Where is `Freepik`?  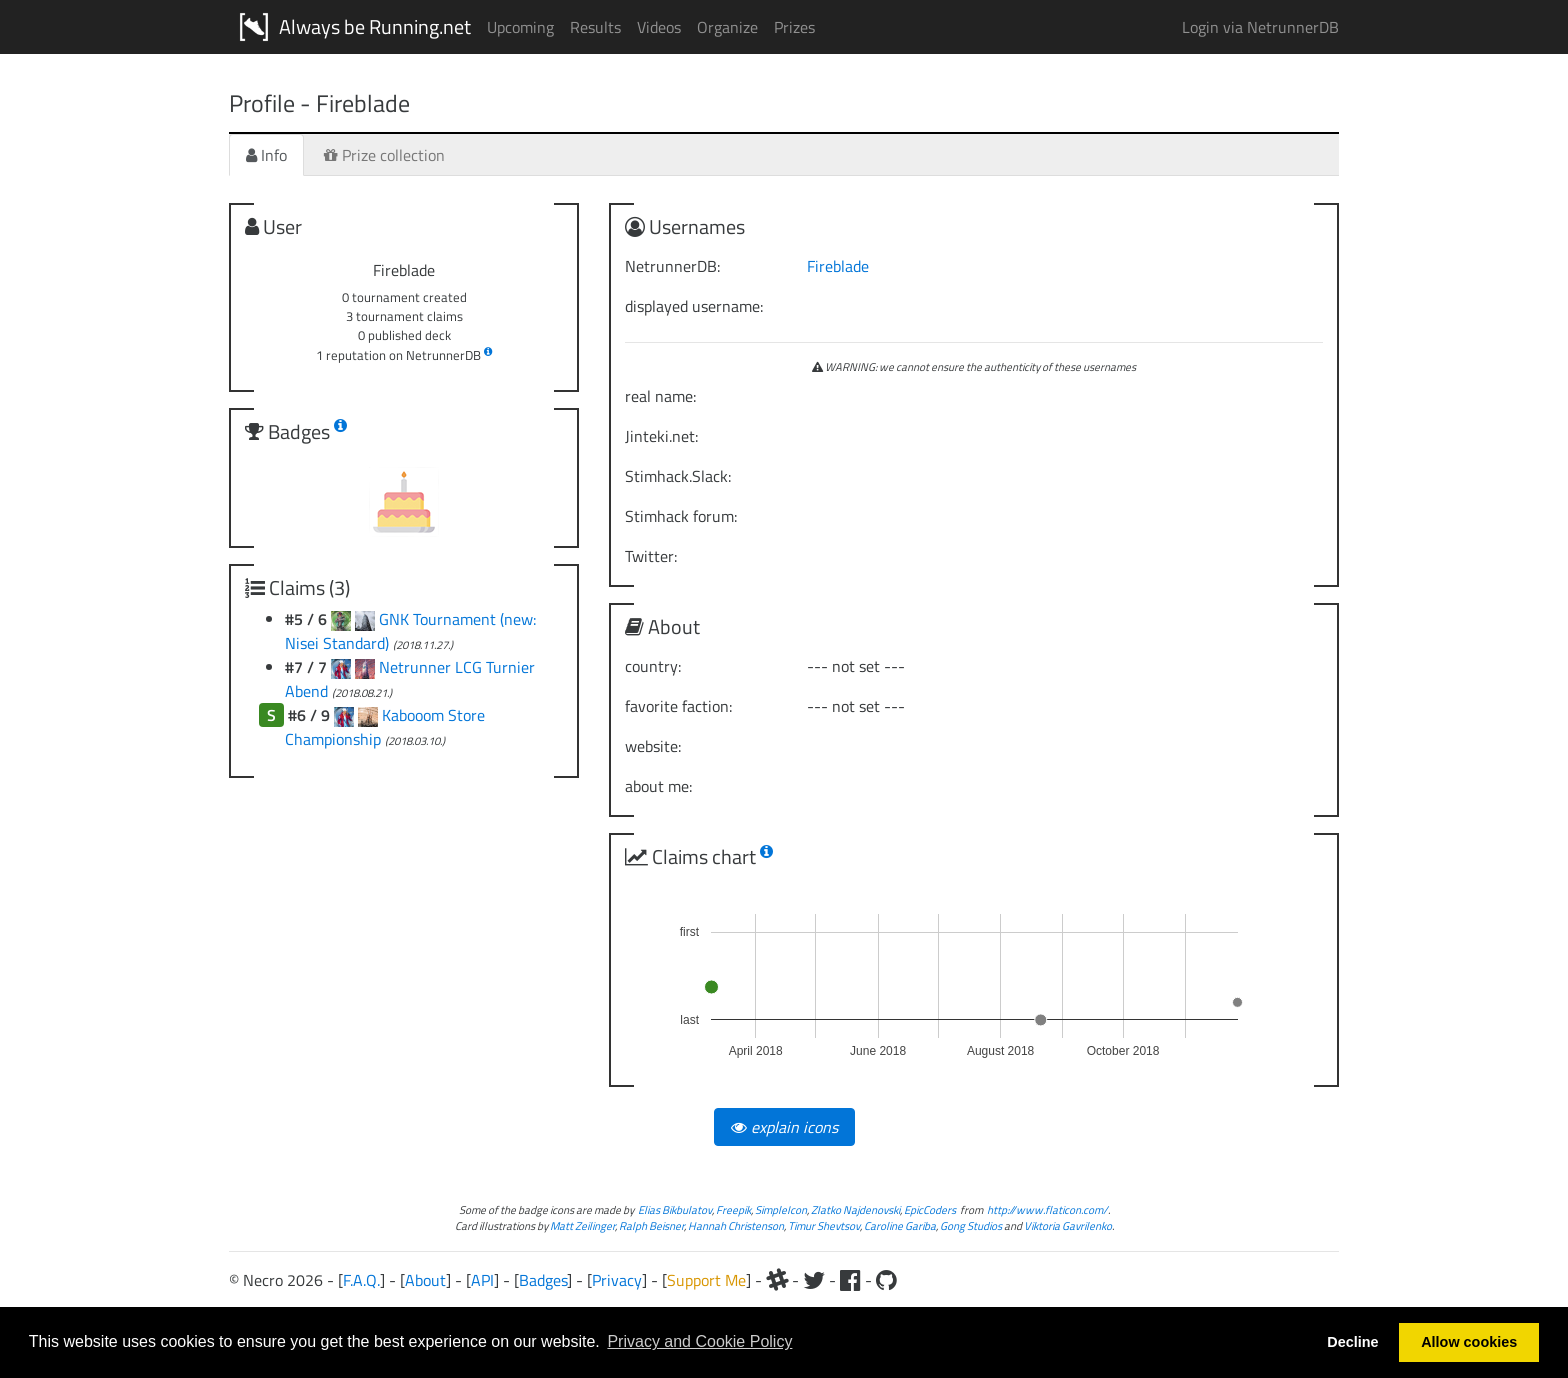
Freepik is located at coordinates (733, 1209).